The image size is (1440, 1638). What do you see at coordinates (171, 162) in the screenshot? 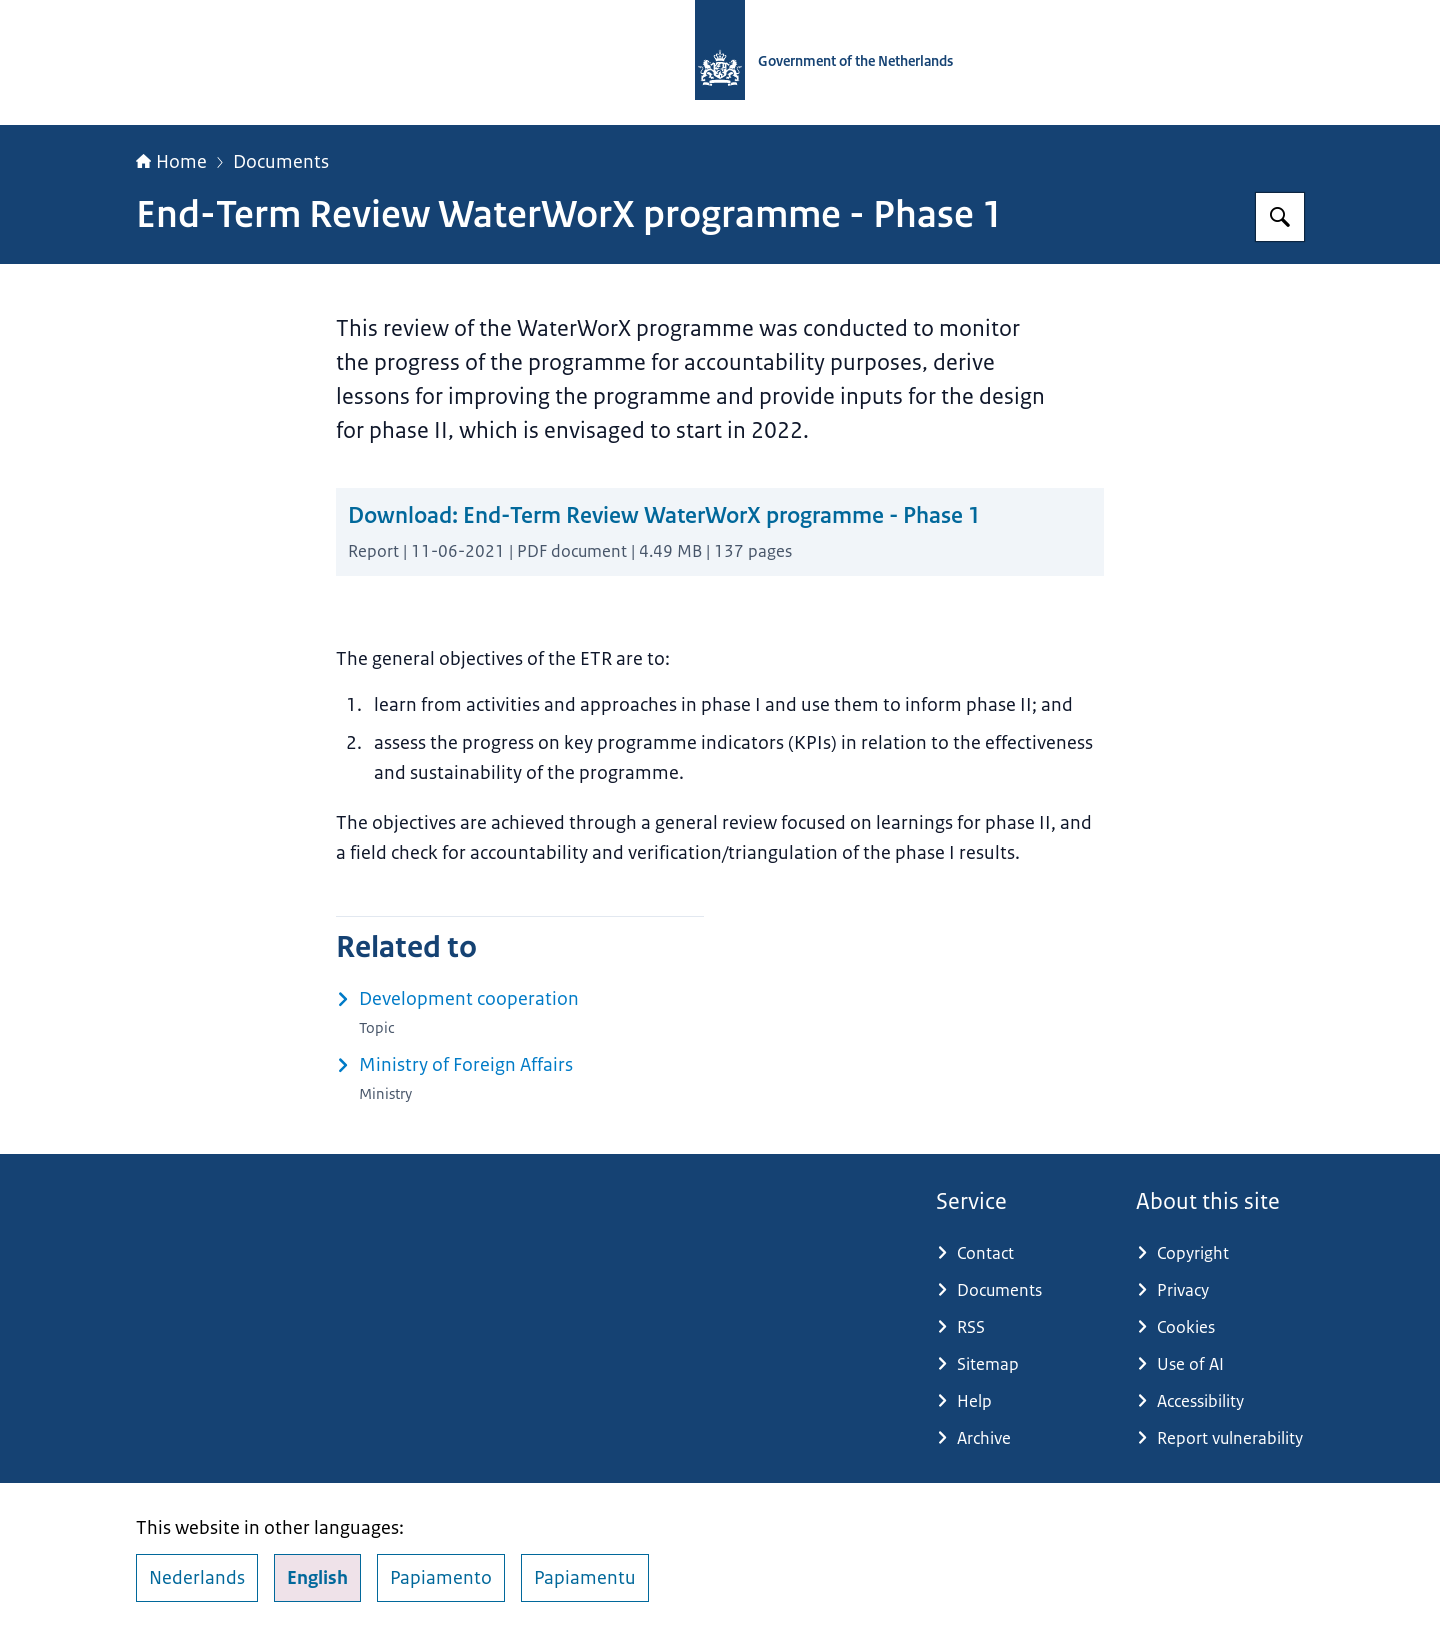
I see `Home` at bounding box center [171, 162].